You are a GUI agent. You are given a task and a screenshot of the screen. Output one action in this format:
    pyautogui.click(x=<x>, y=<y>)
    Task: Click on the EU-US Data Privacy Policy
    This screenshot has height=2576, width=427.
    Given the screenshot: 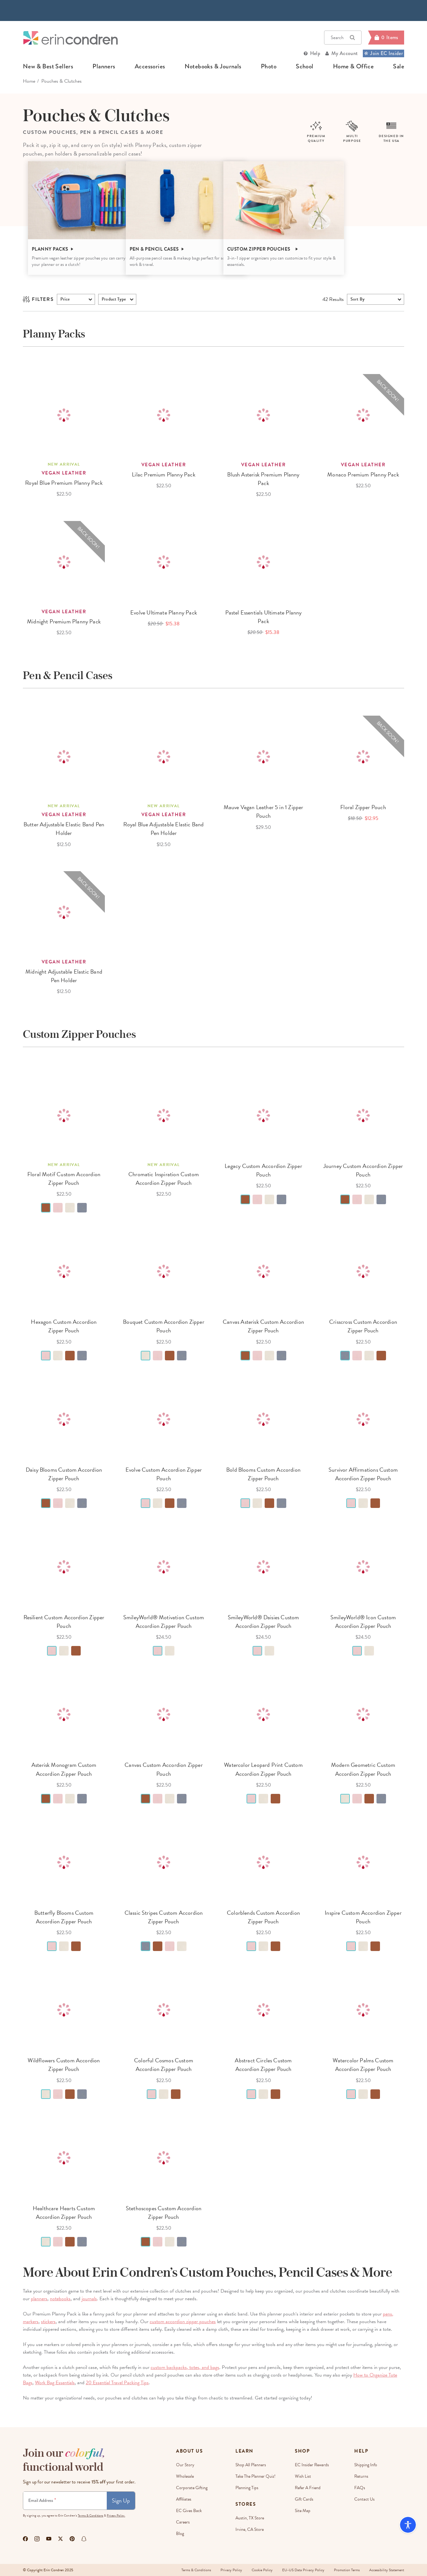 What is the action you would take?
    pyautogui.click(x=303, y=2570)
    